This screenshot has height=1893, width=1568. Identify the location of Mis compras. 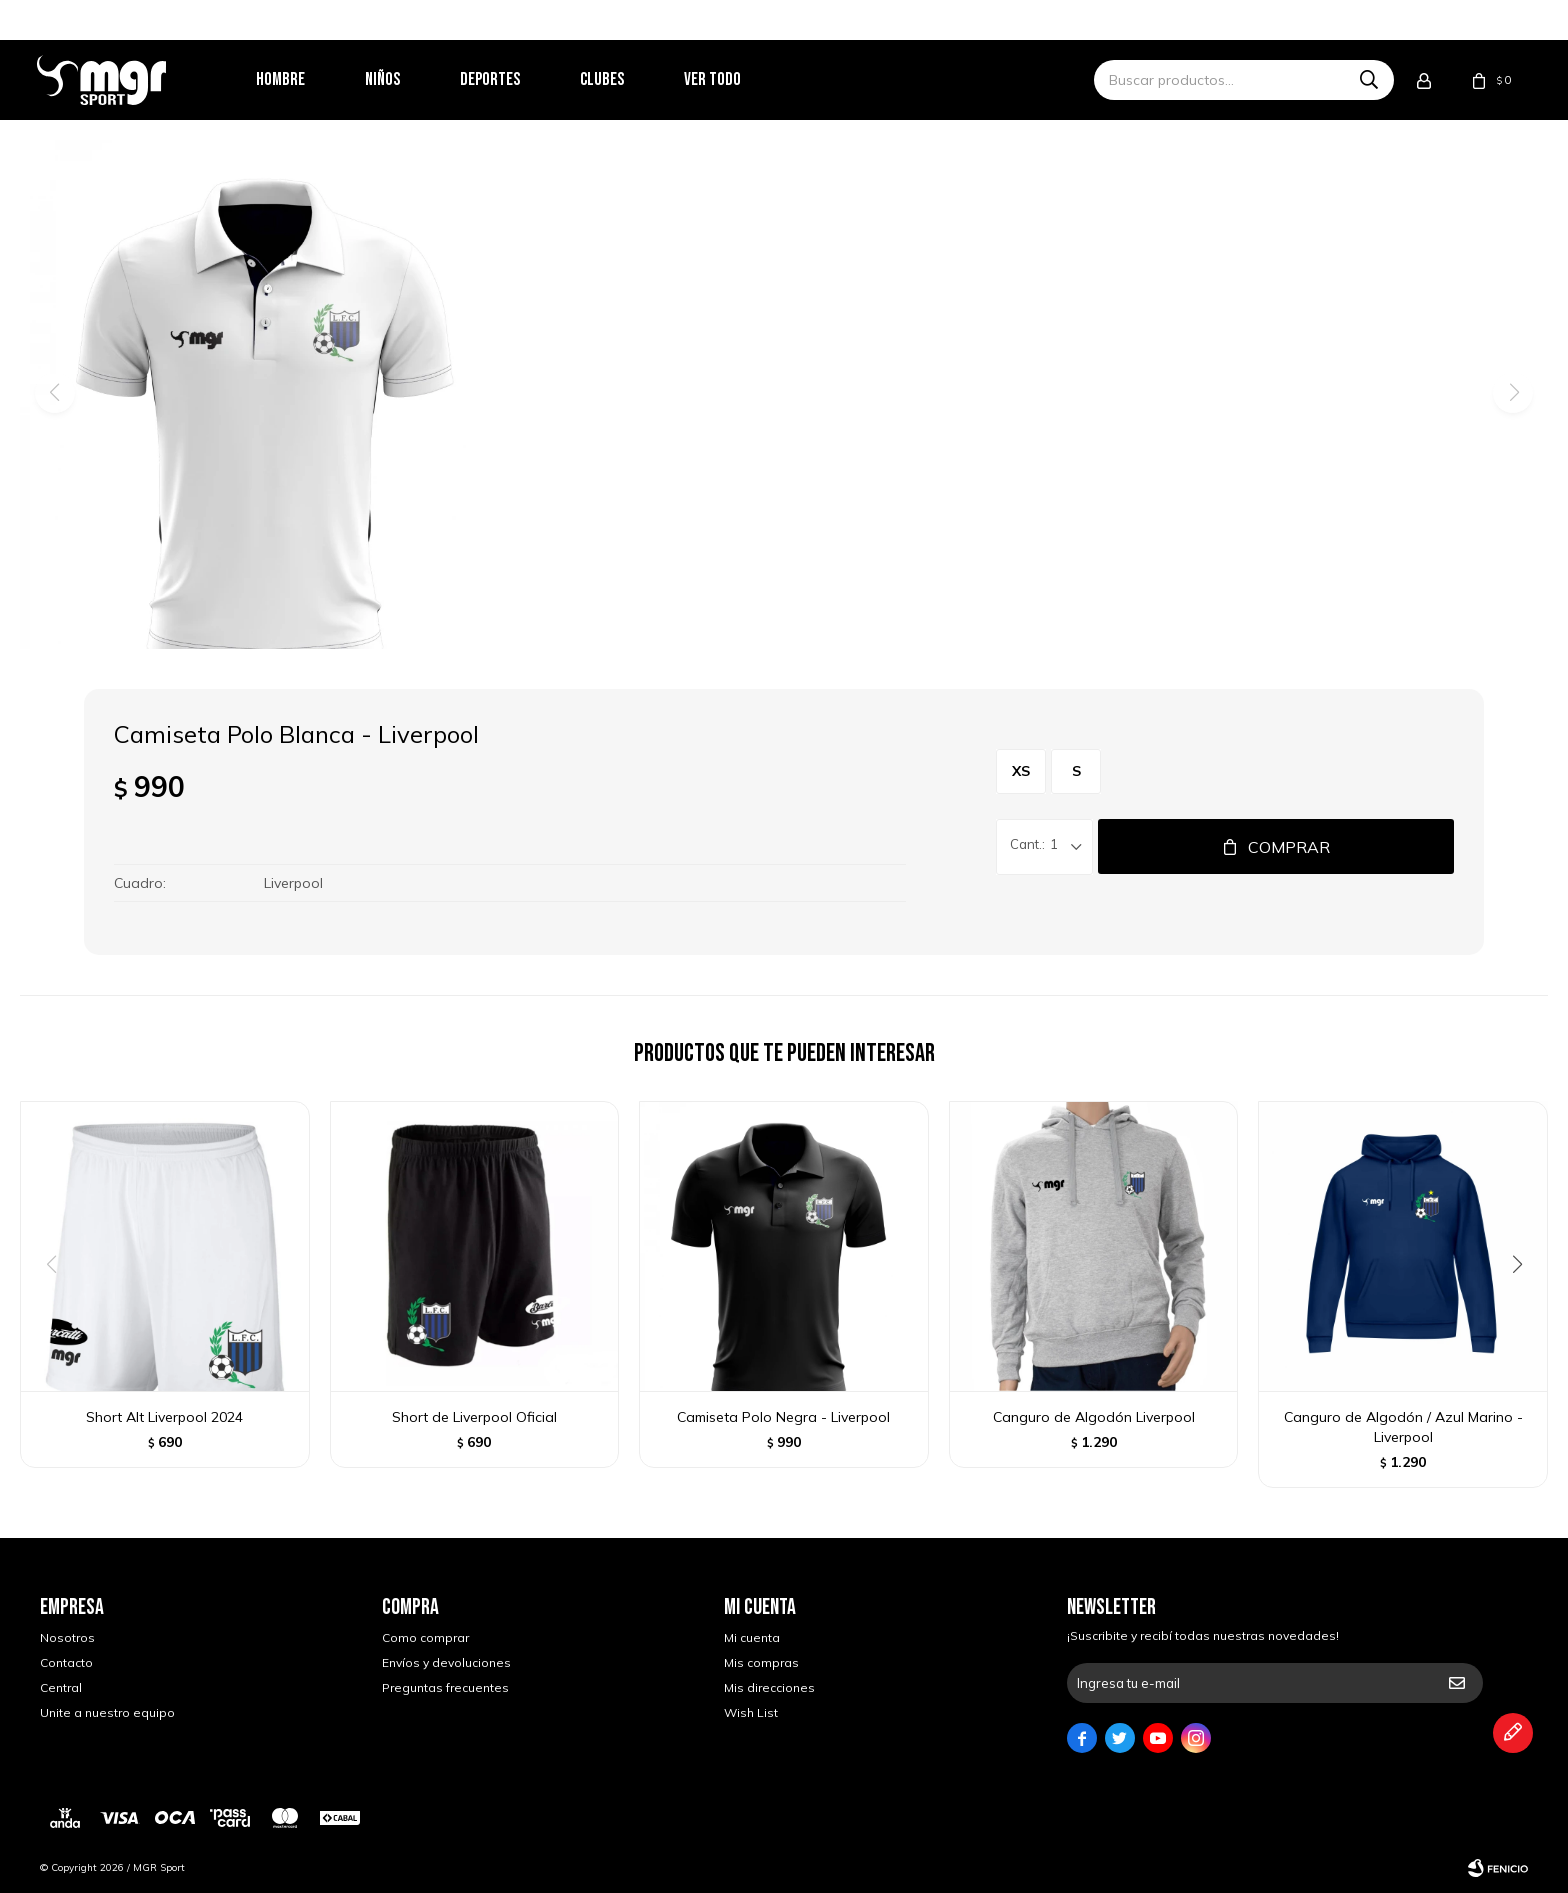
(761, 1662).